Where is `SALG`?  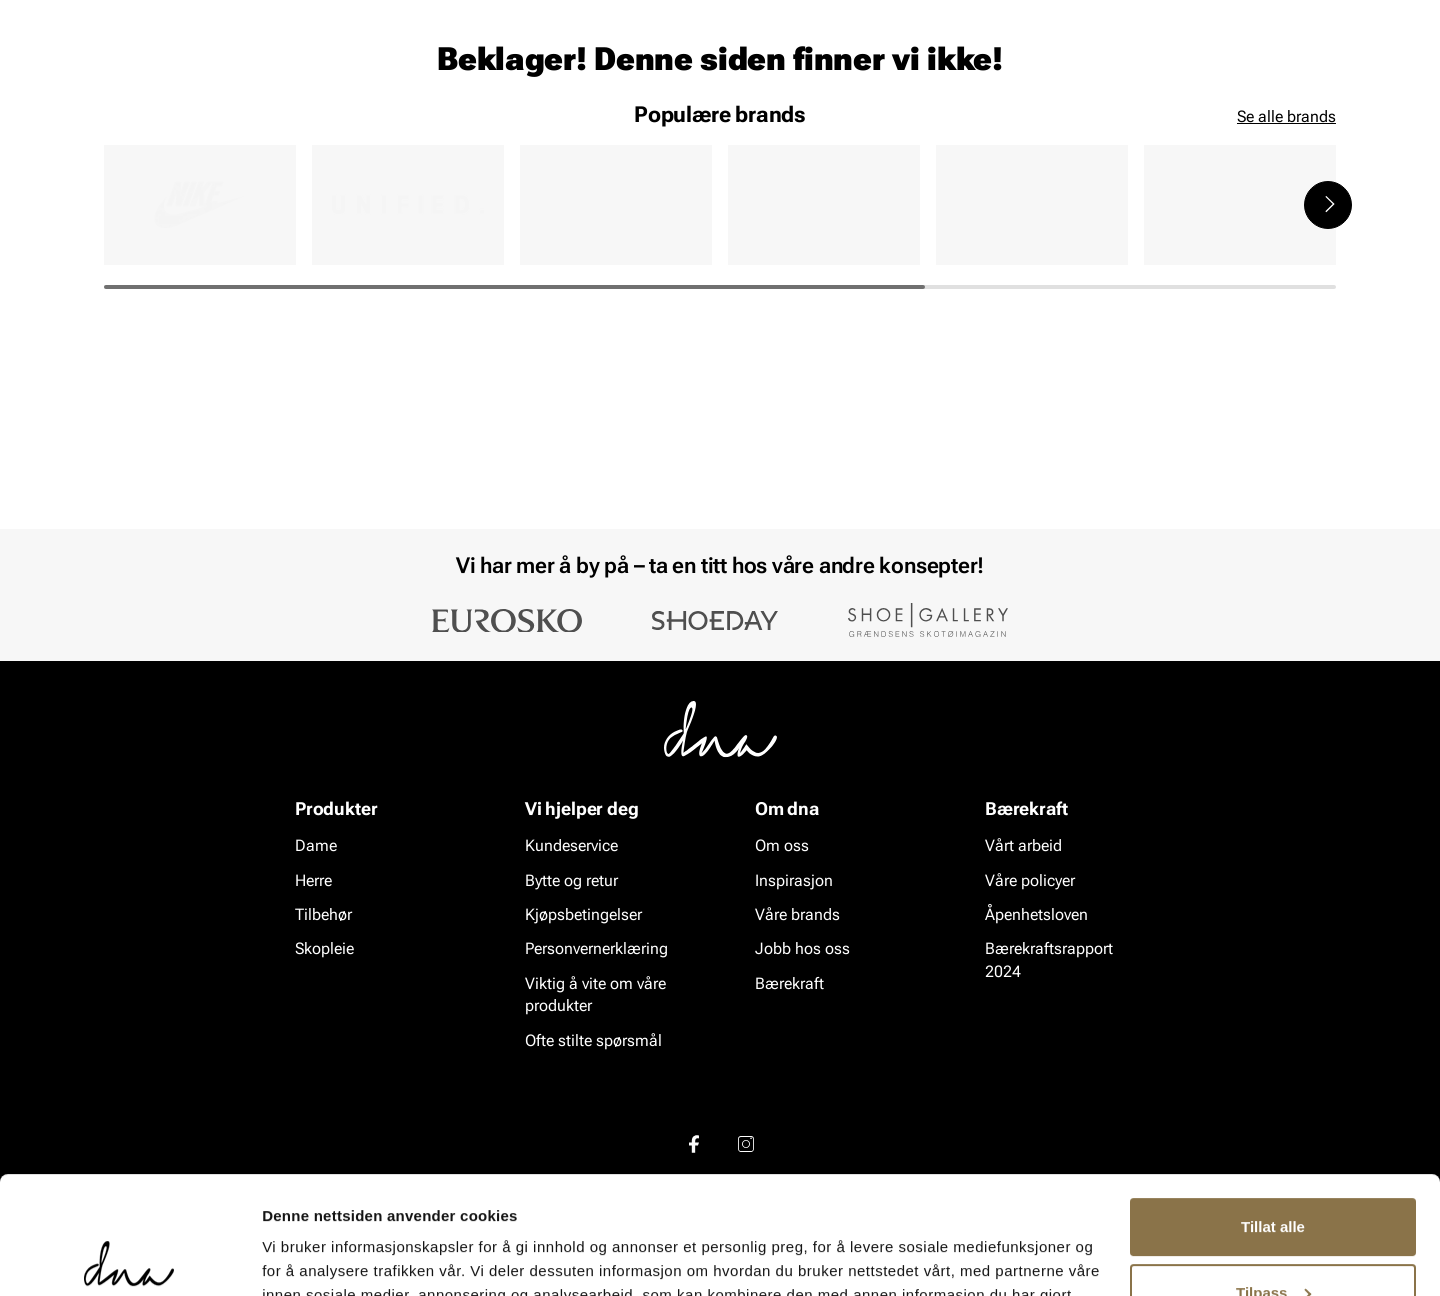 SALG is located at coordinates (476, 131).